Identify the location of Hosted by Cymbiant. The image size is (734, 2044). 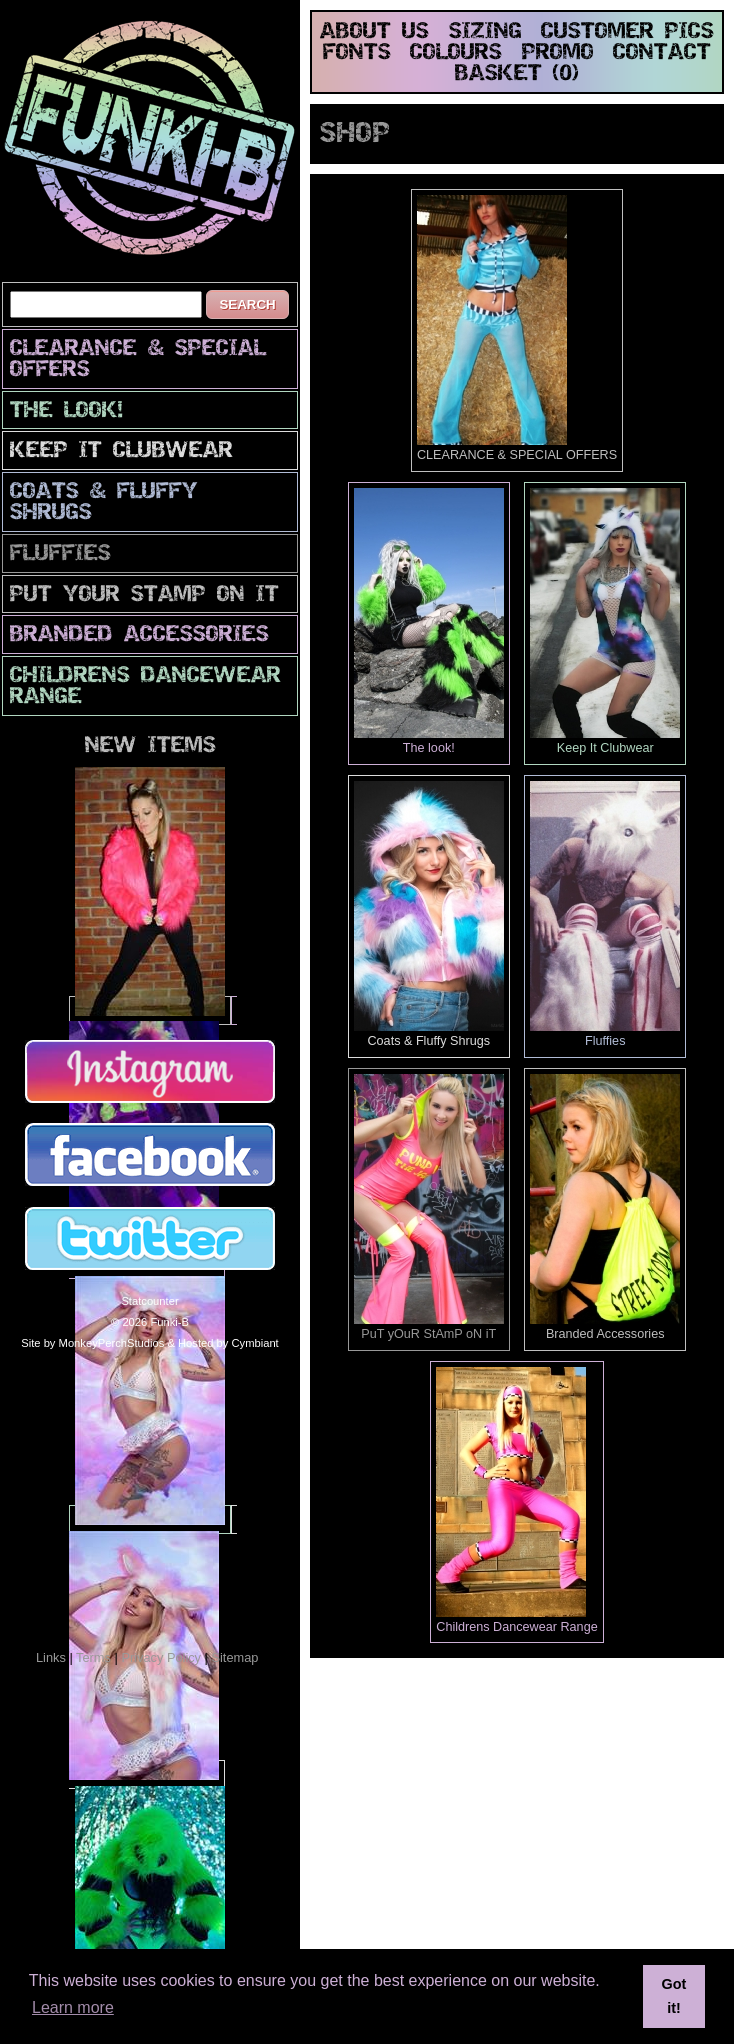
(228, 1343).